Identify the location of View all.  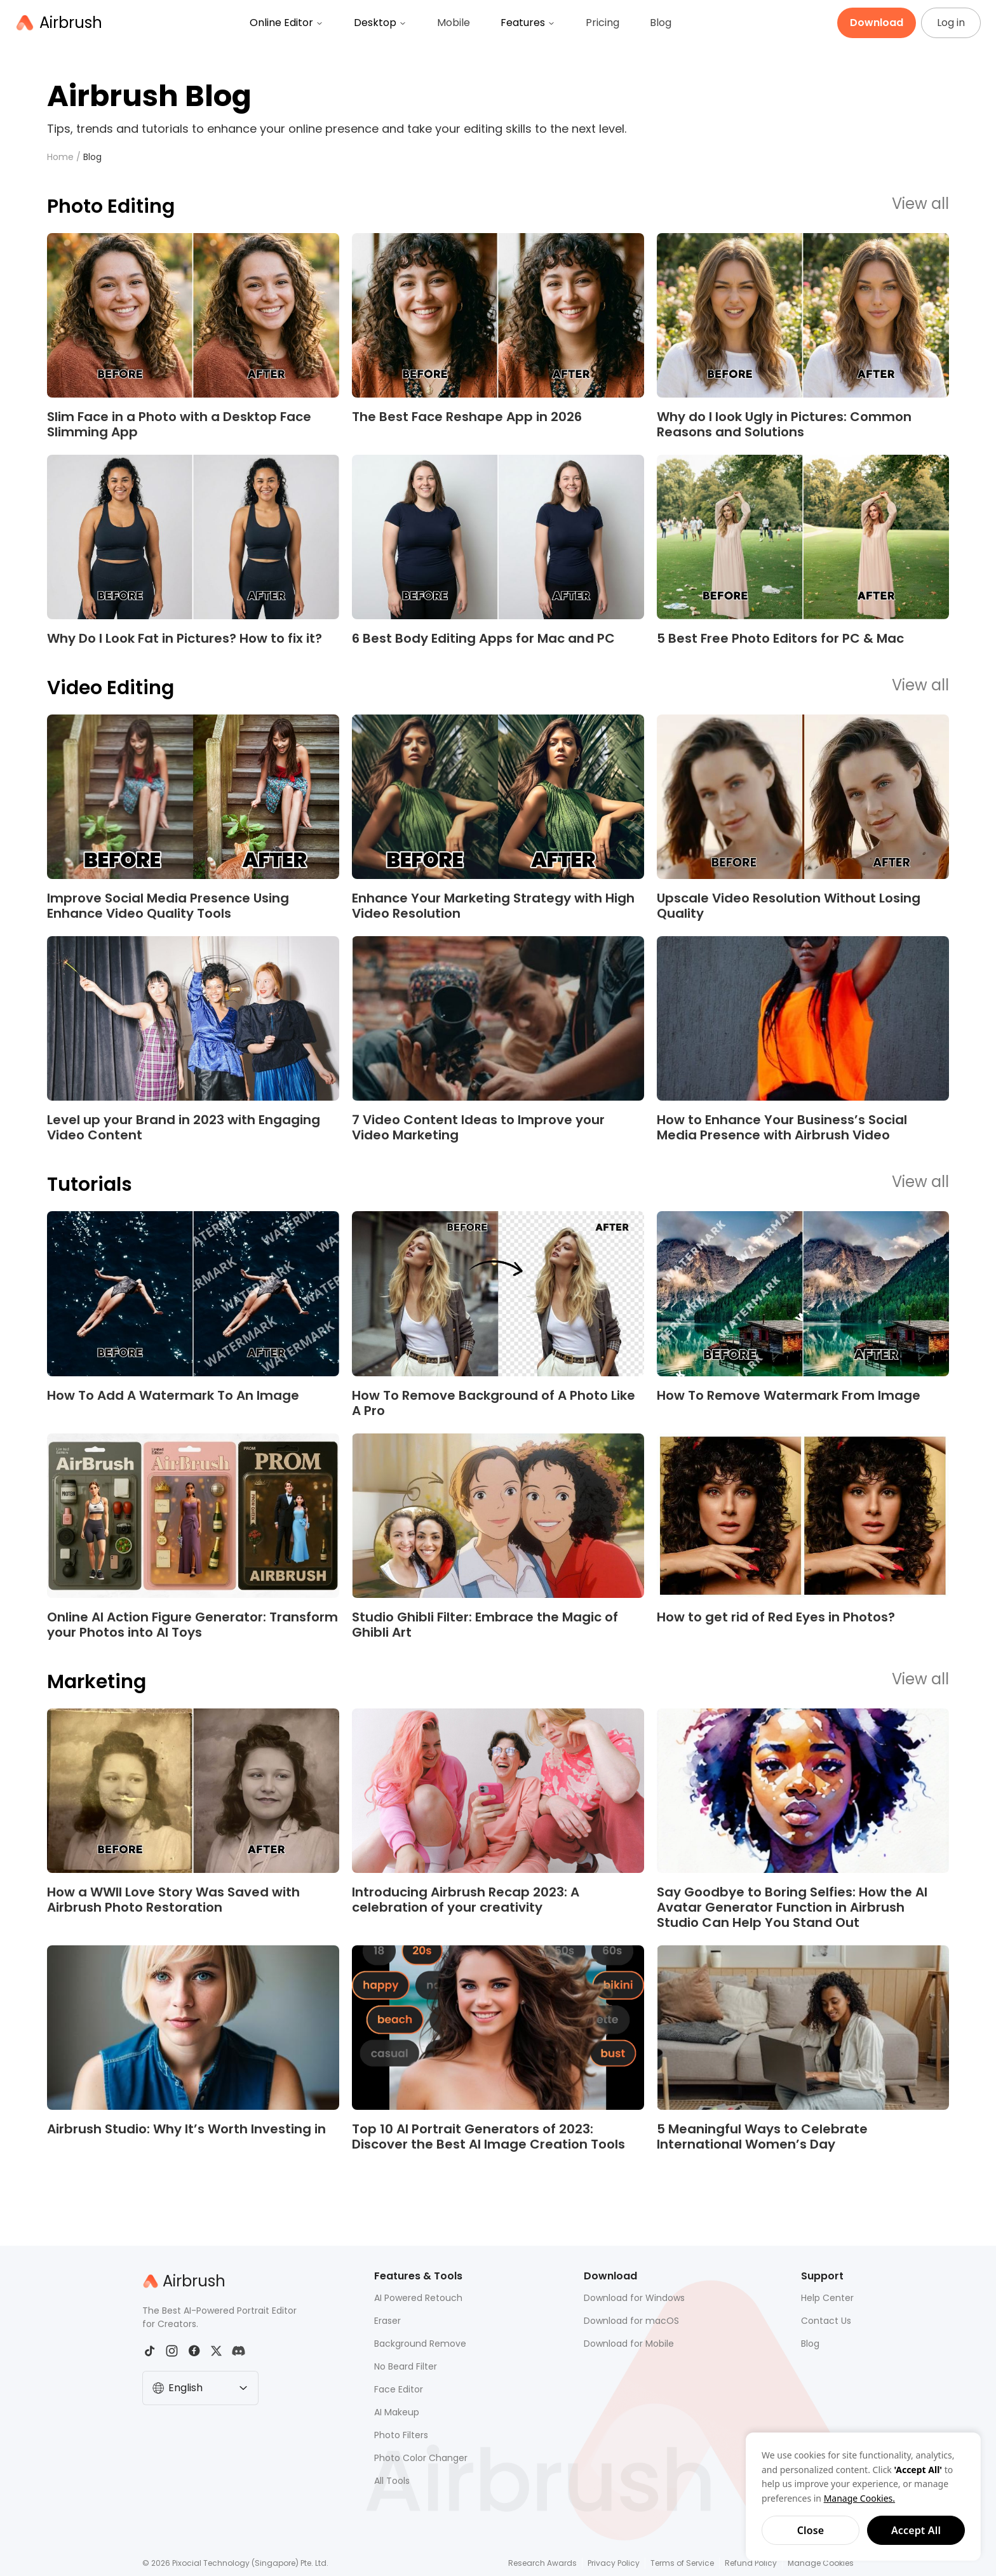
(920, 204).